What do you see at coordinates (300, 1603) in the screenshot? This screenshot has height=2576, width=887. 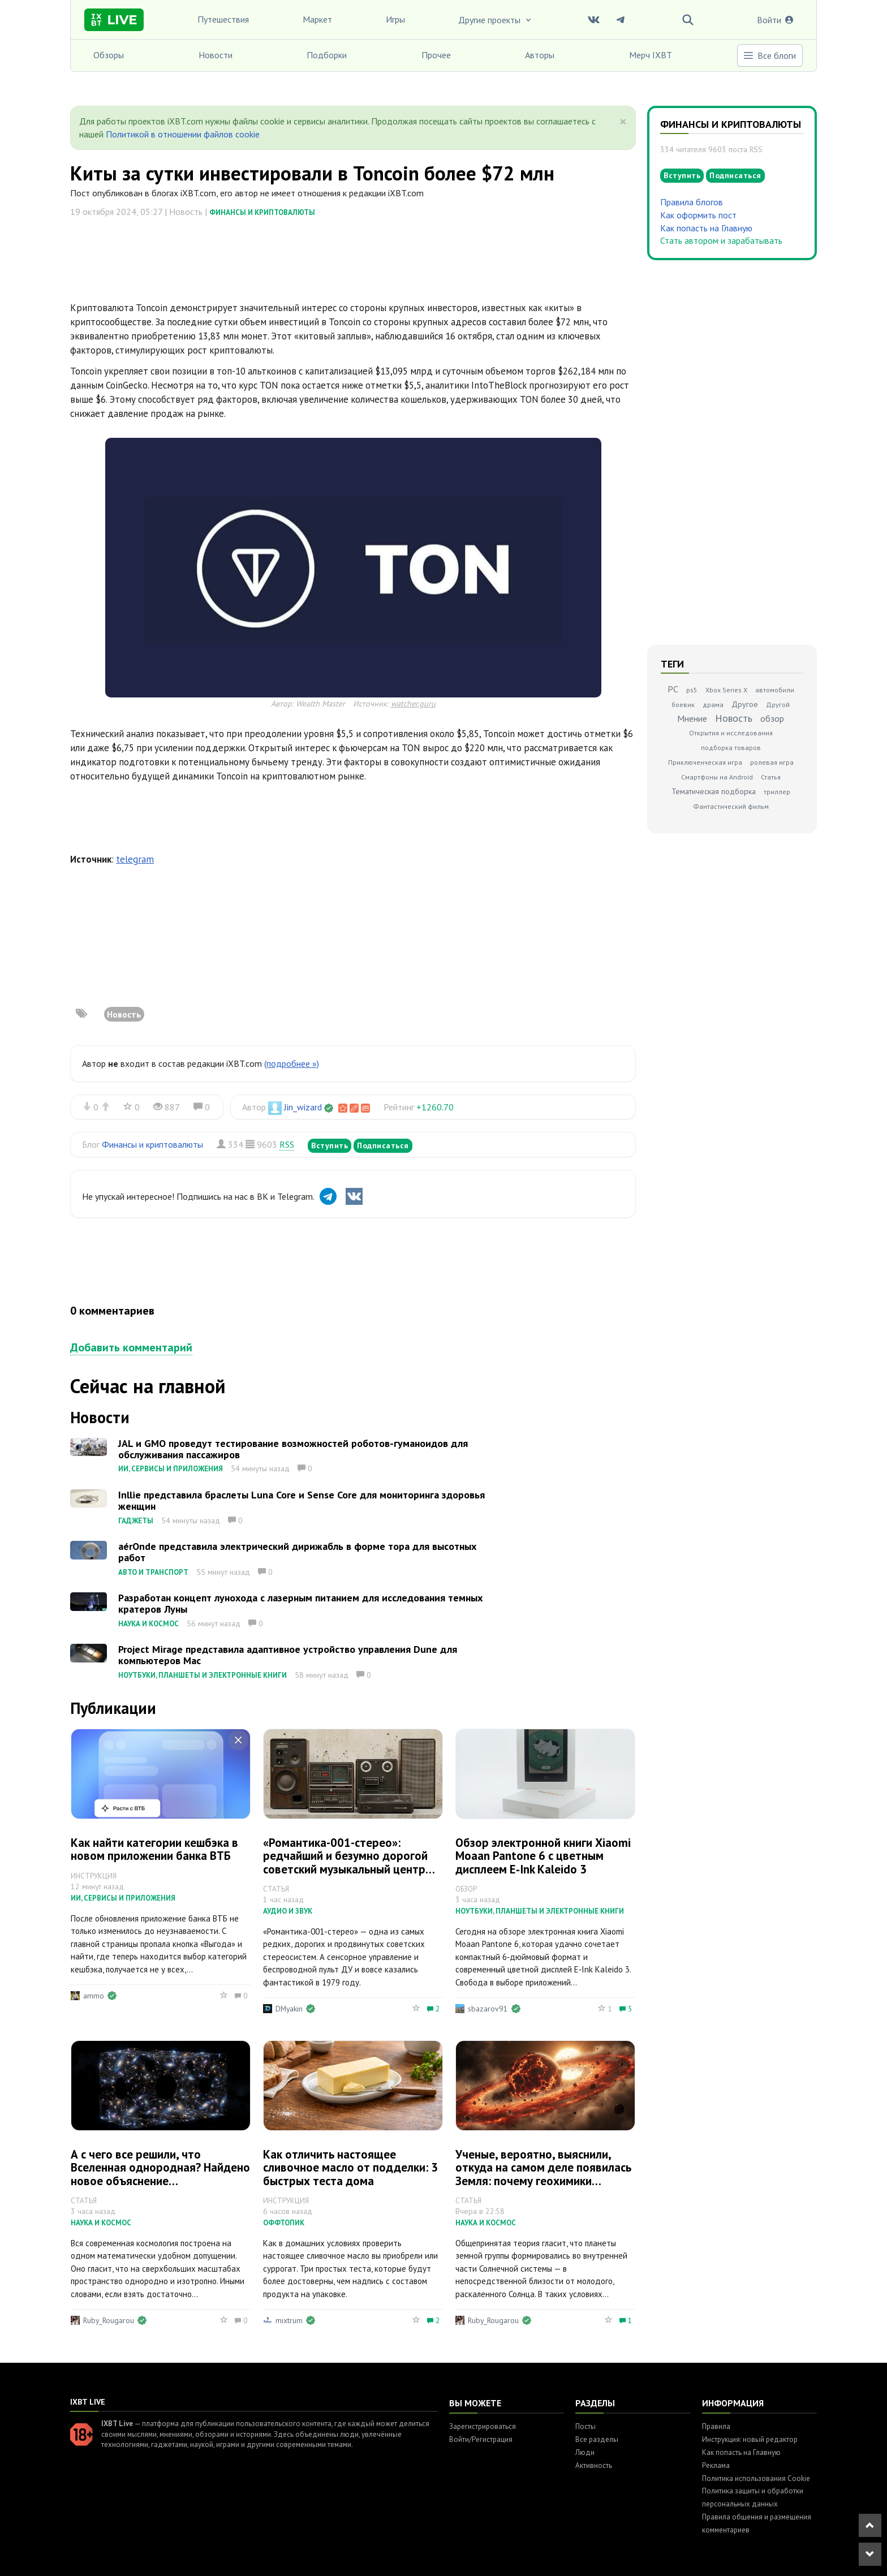 I see `Разработан концепт лунохода с лазерным питанием для исследования темных кратеров Луны` at bounding box center [300, 1603].